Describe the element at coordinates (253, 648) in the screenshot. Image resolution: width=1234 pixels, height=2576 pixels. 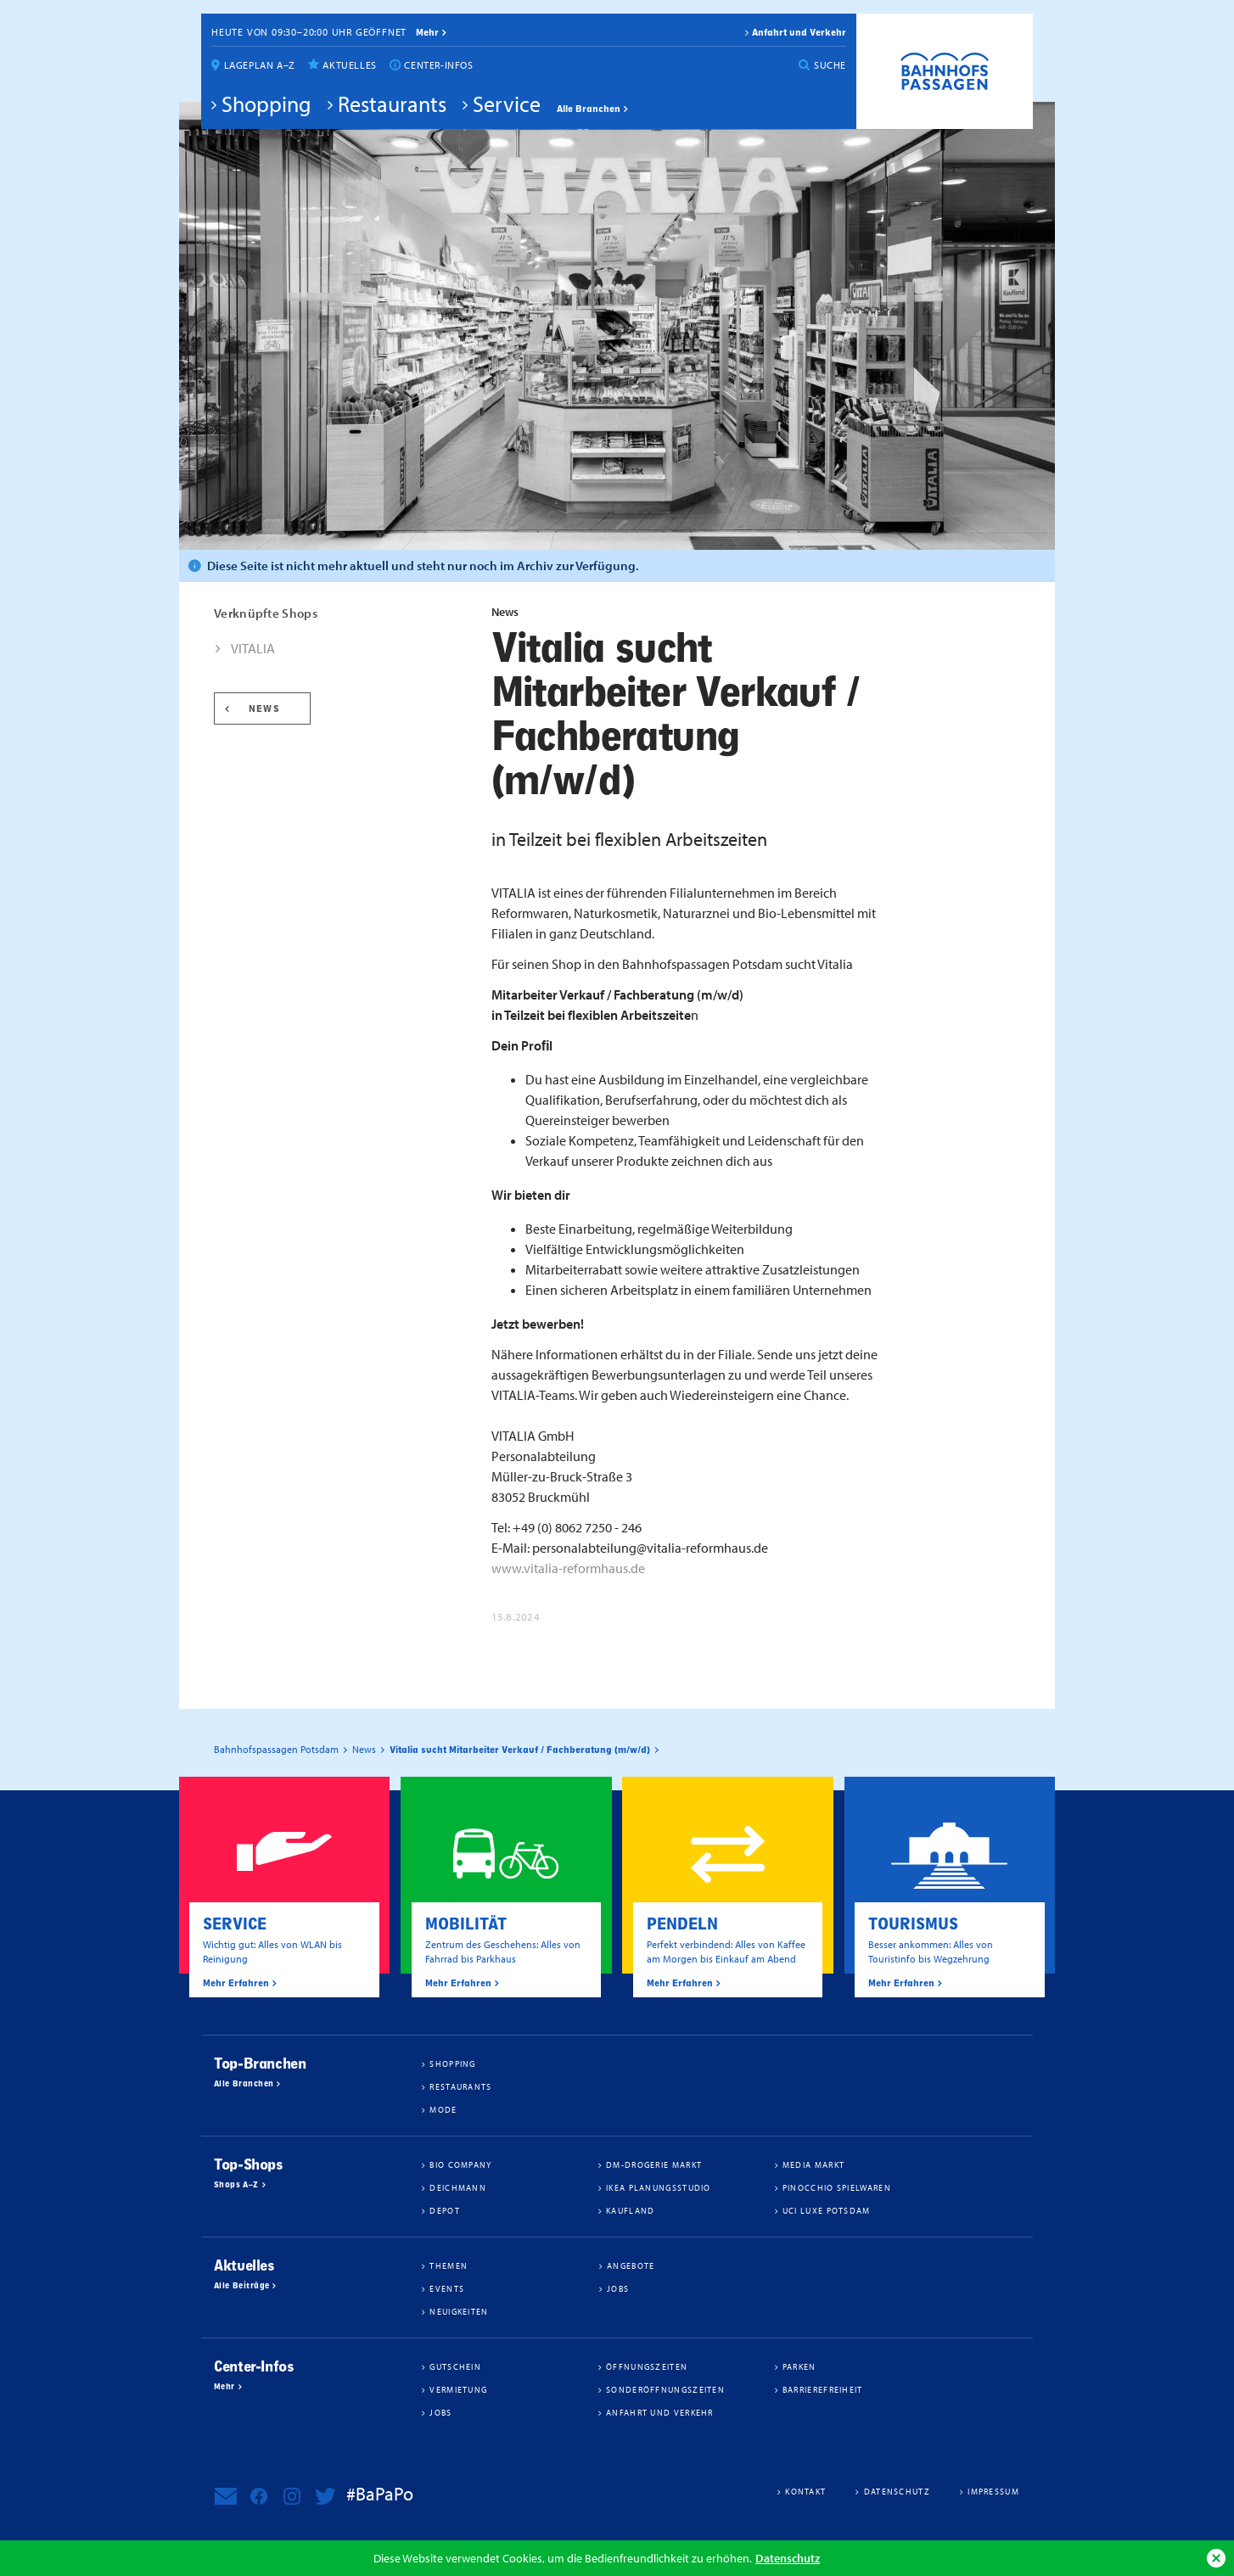
I see `VITALIA` at that location.